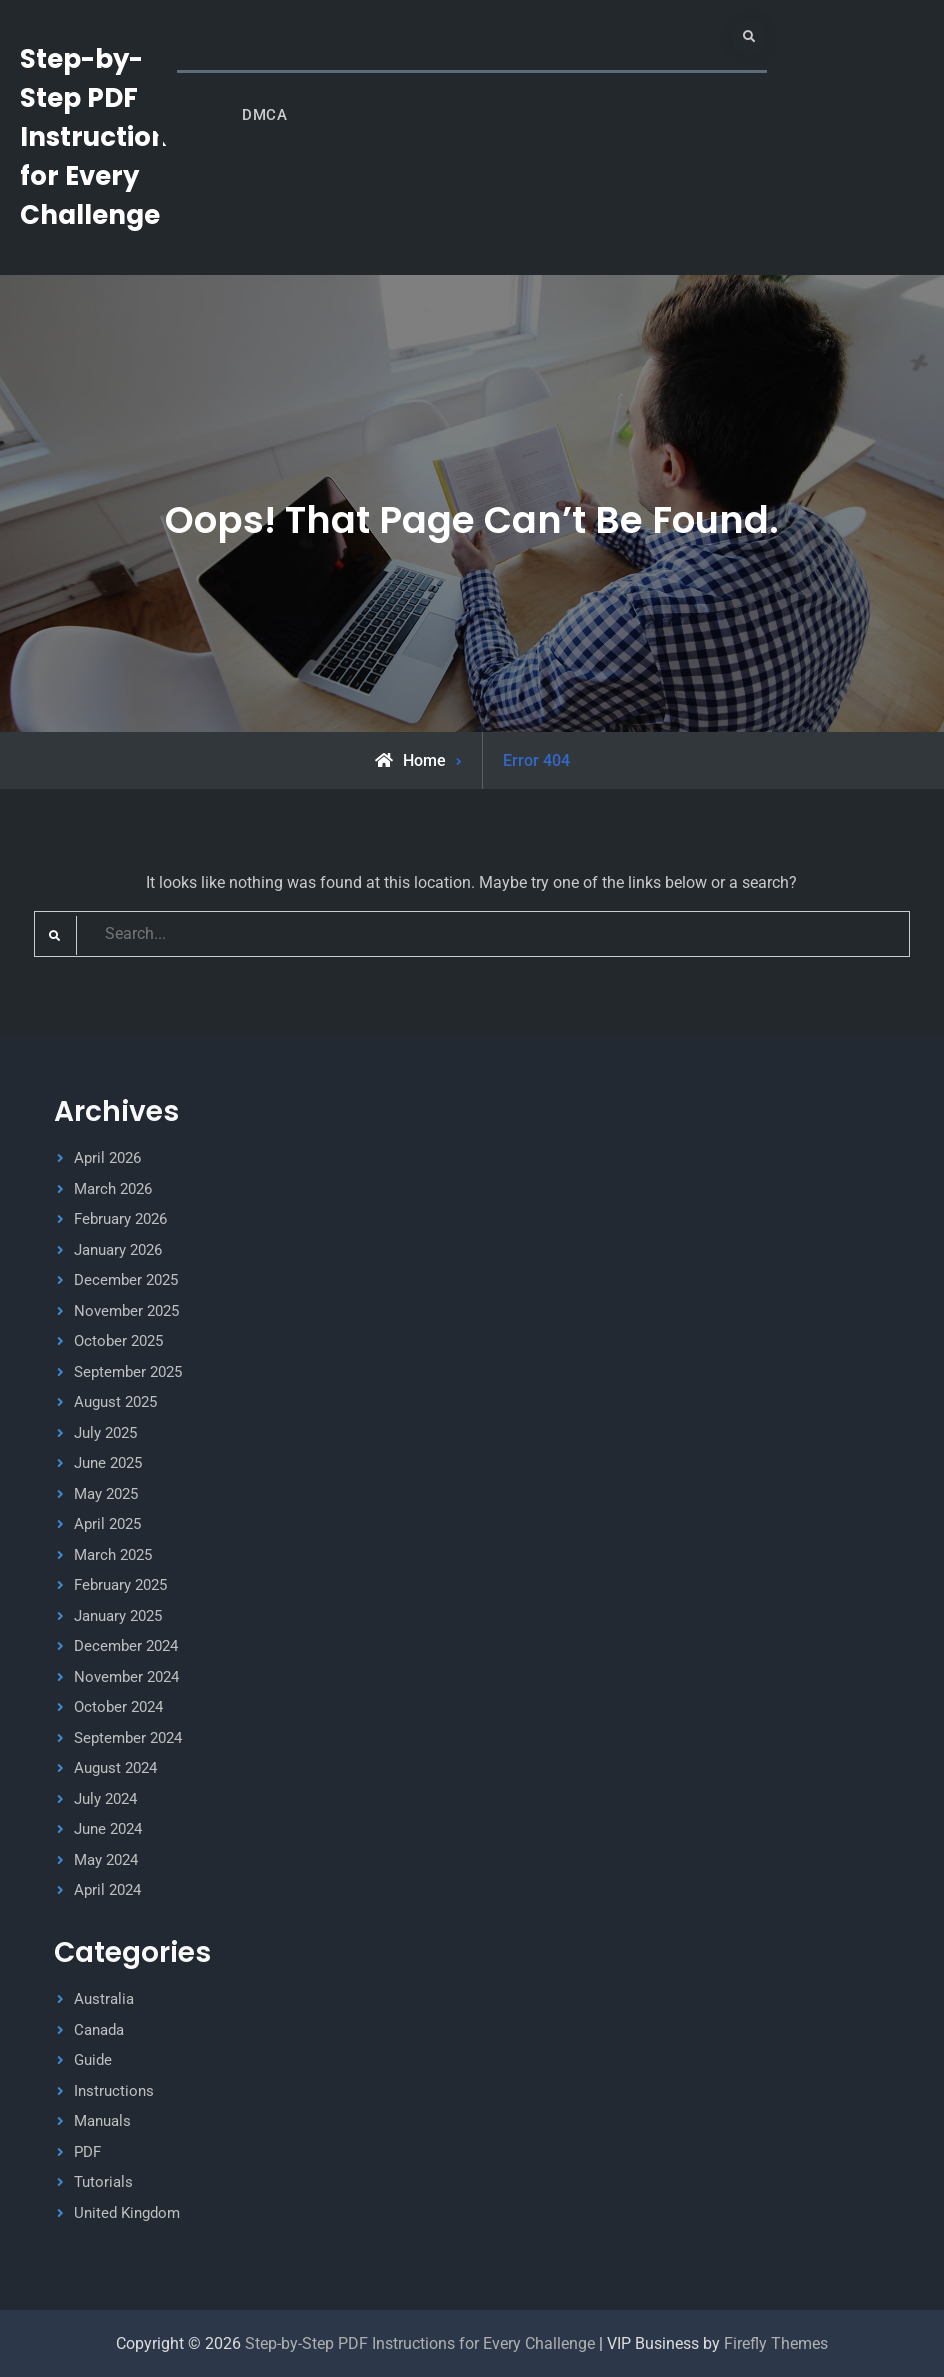 This screenshot has width=944, height=2377. What do you see at coordinates (106, 1860) in the screenshot?
I see `May 2024` at bounding box center [106, 1860].